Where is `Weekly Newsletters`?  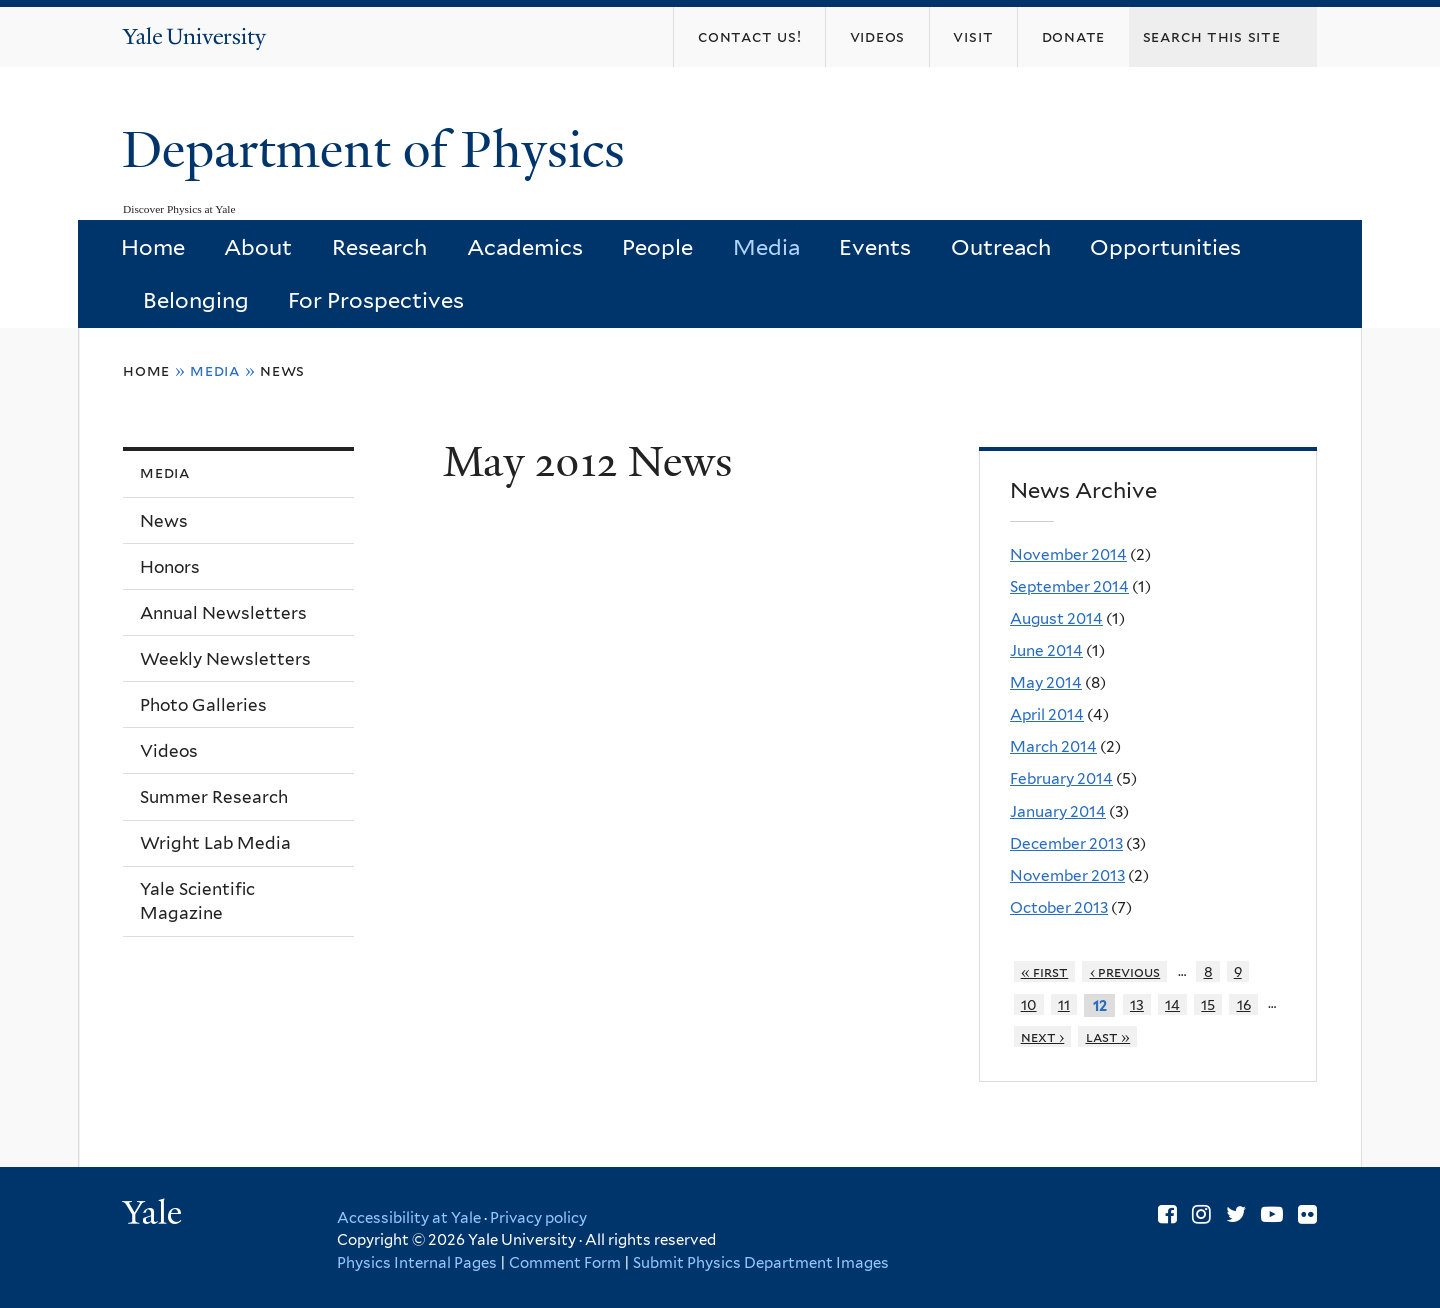
Weekly Newsletters is located at coordinates (225, 659).